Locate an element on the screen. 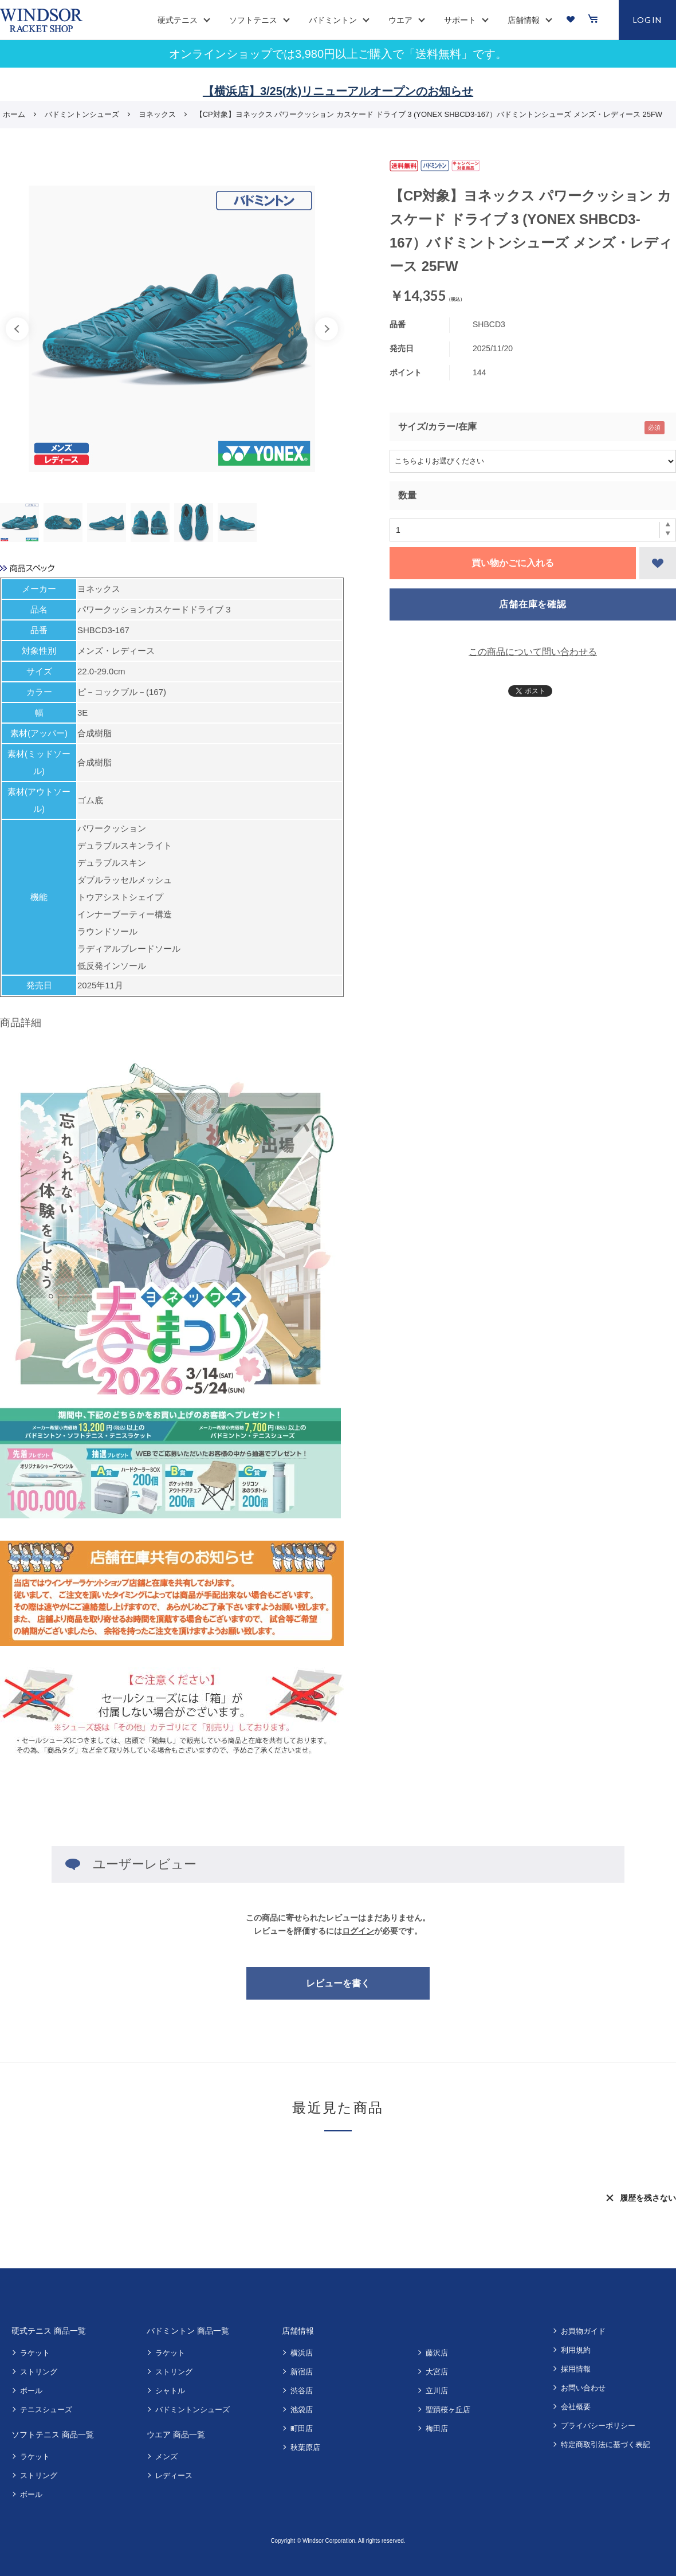 The width and height of the screenshot is (676, 2576). ボール is located at coordinates (31, 2390).